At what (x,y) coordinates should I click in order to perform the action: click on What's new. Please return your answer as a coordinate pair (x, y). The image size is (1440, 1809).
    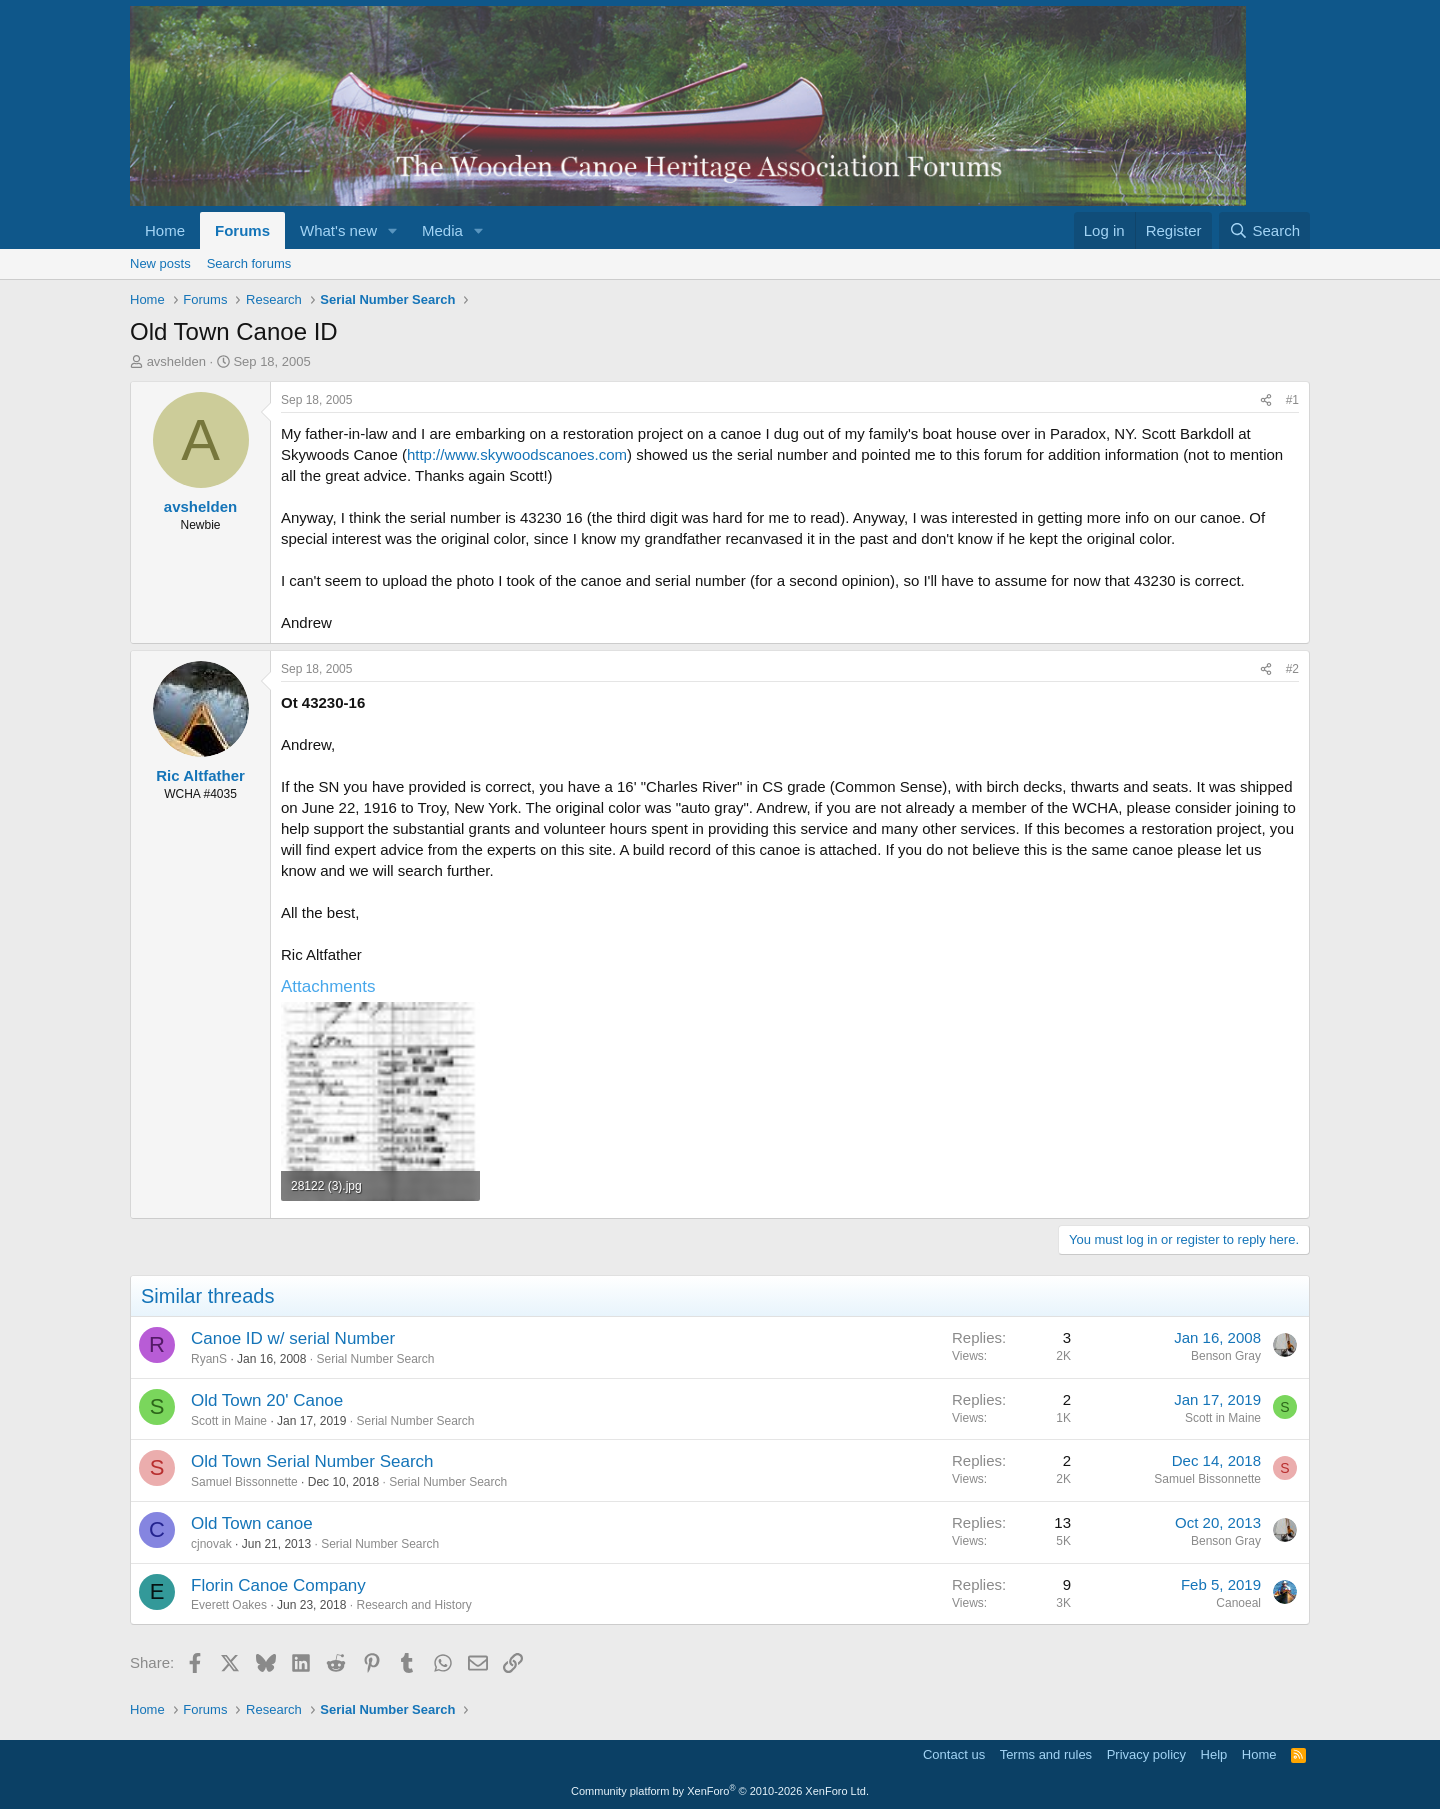
    Looking at the image, I should click on (338, 230).